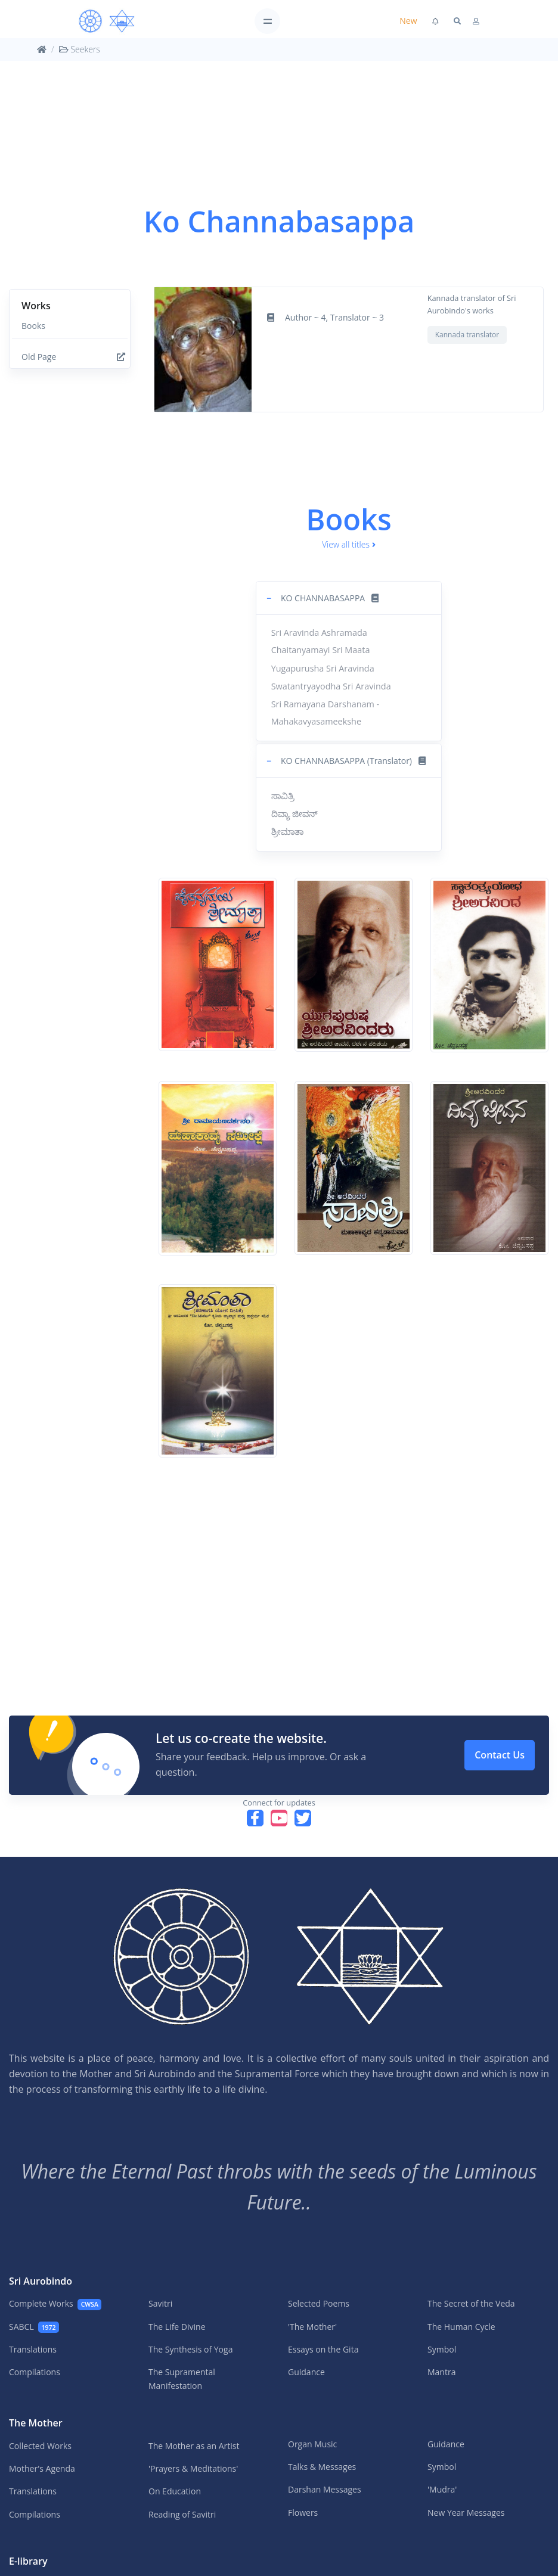 This screenshot has height=2576, width=558. I want to click on Complete Works, so click(55, 2304).